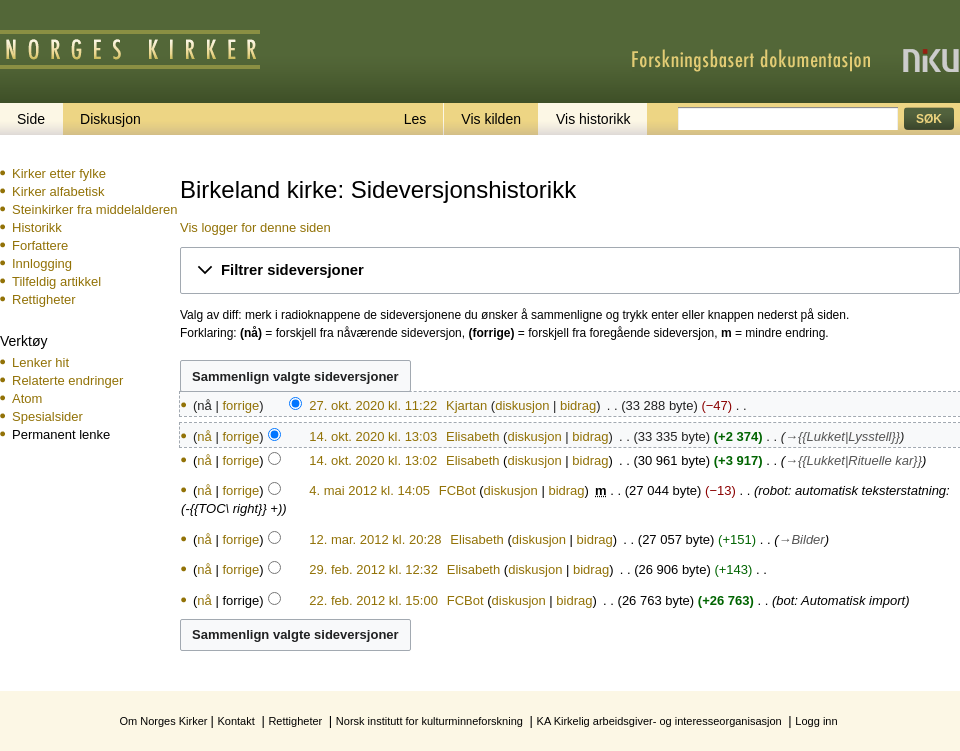 Image resolution: width=960 pixels, height=751 pixels. I want to click on diskusjon, so click(522, 405).